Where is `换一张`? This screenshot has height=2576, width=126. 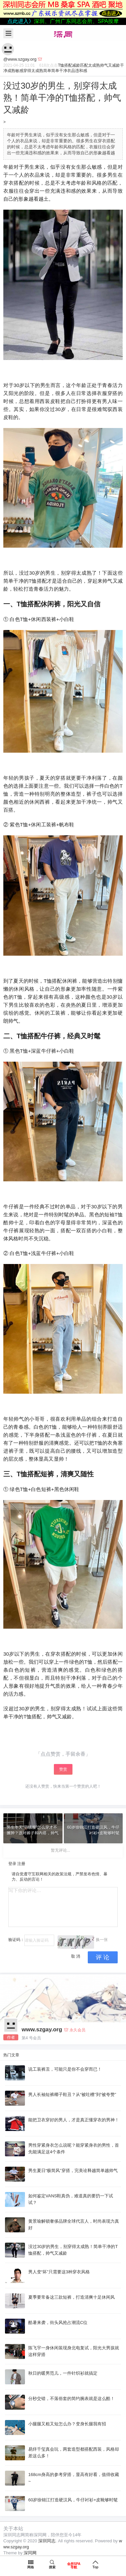
换一张 is located at coordinates (102, 1939).